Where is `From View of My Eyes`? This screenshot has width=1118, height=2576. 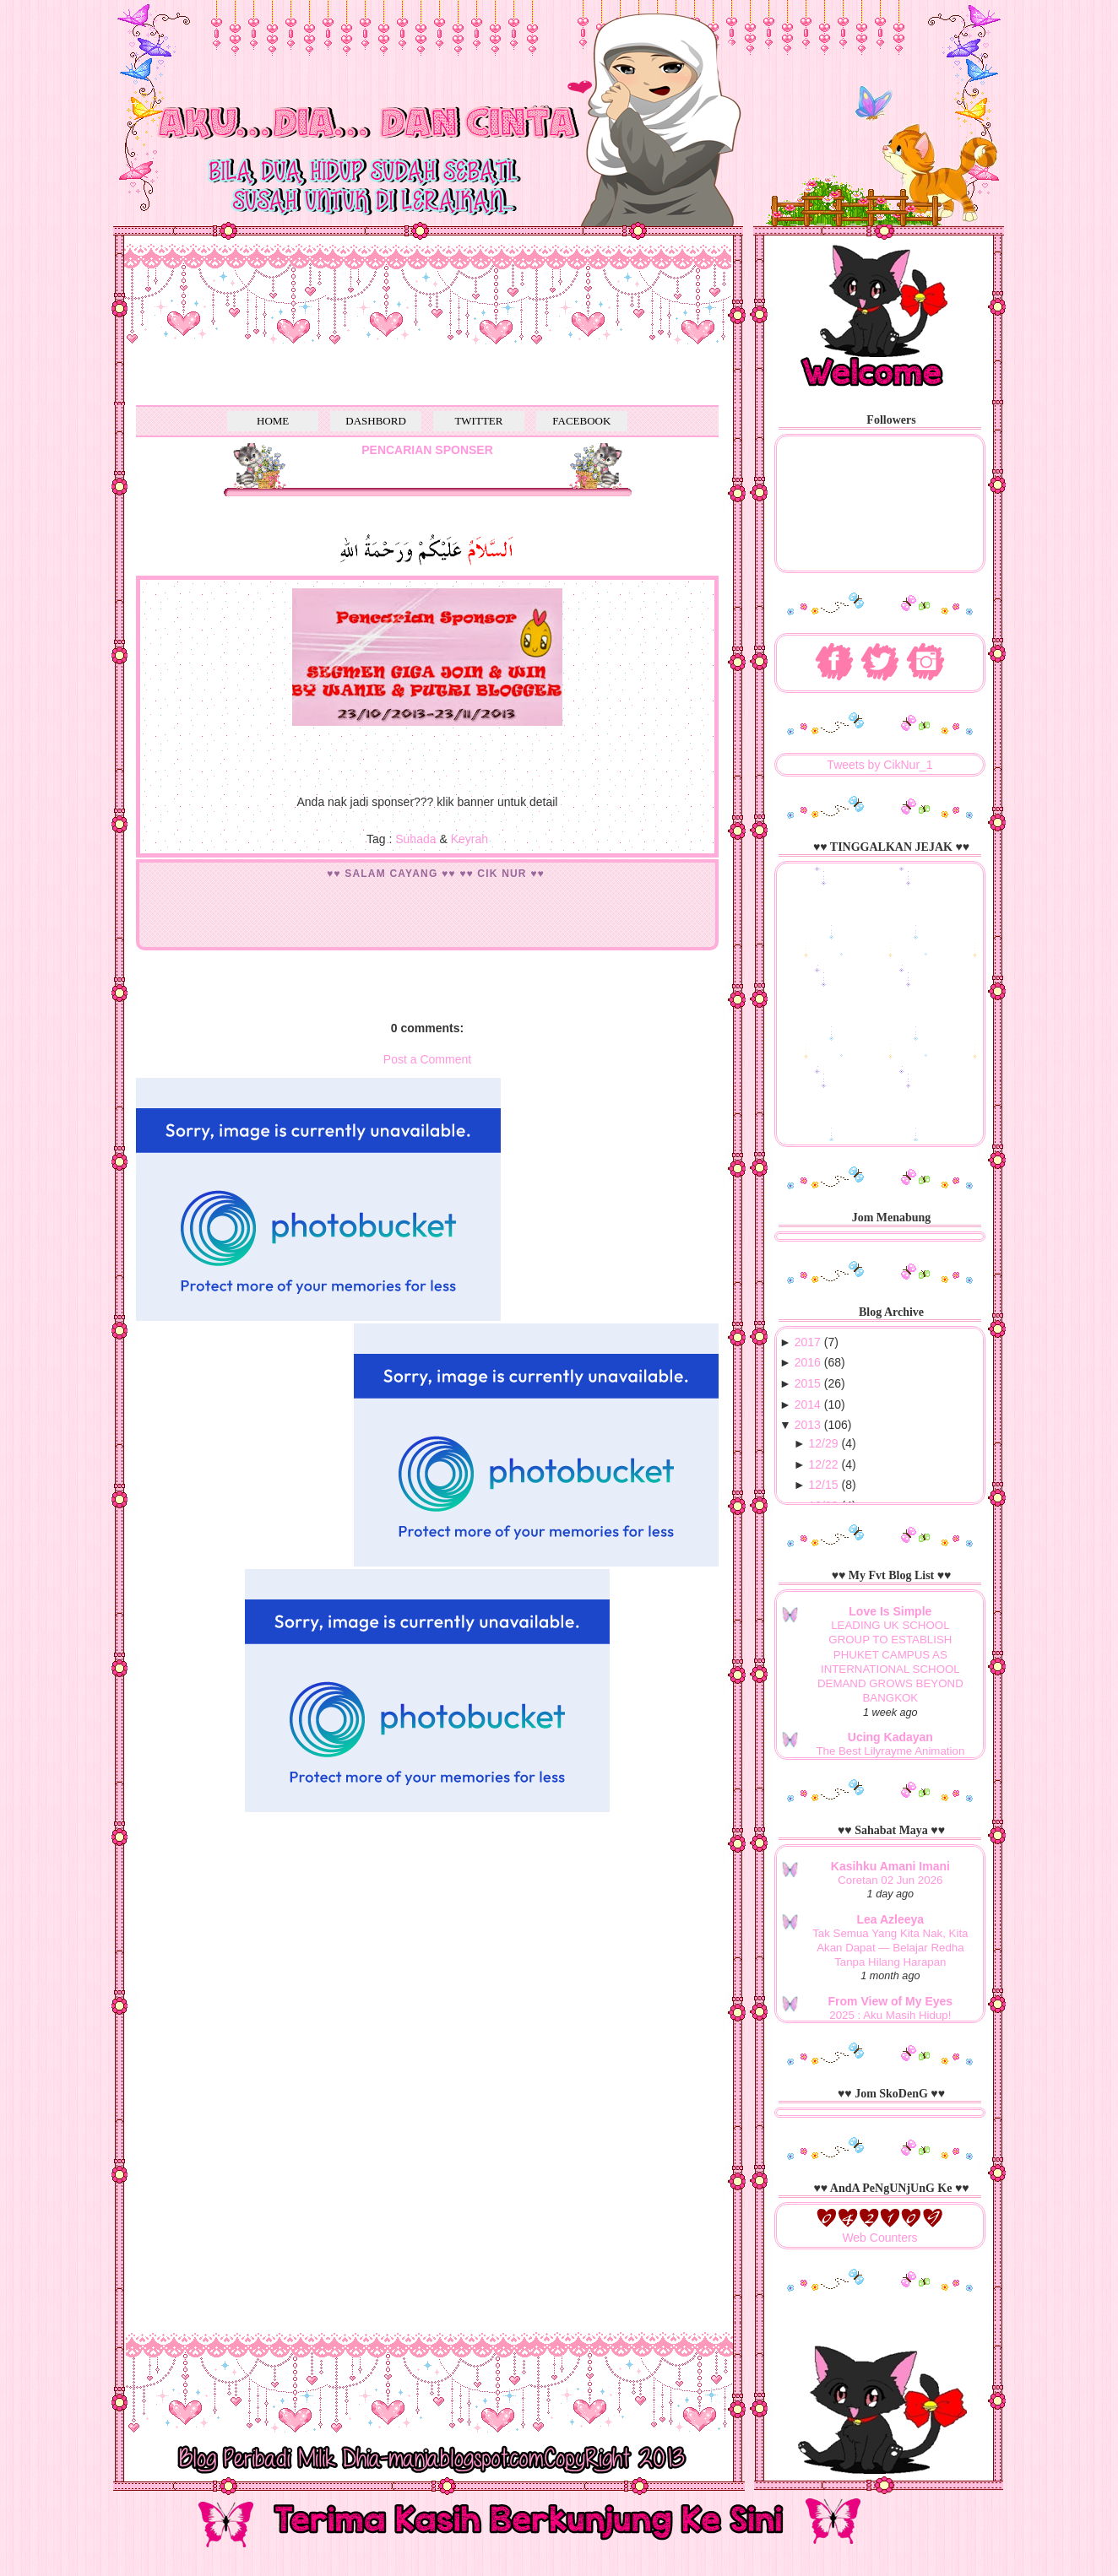 From View of My Eyes is located at coordinates (890, 2001).